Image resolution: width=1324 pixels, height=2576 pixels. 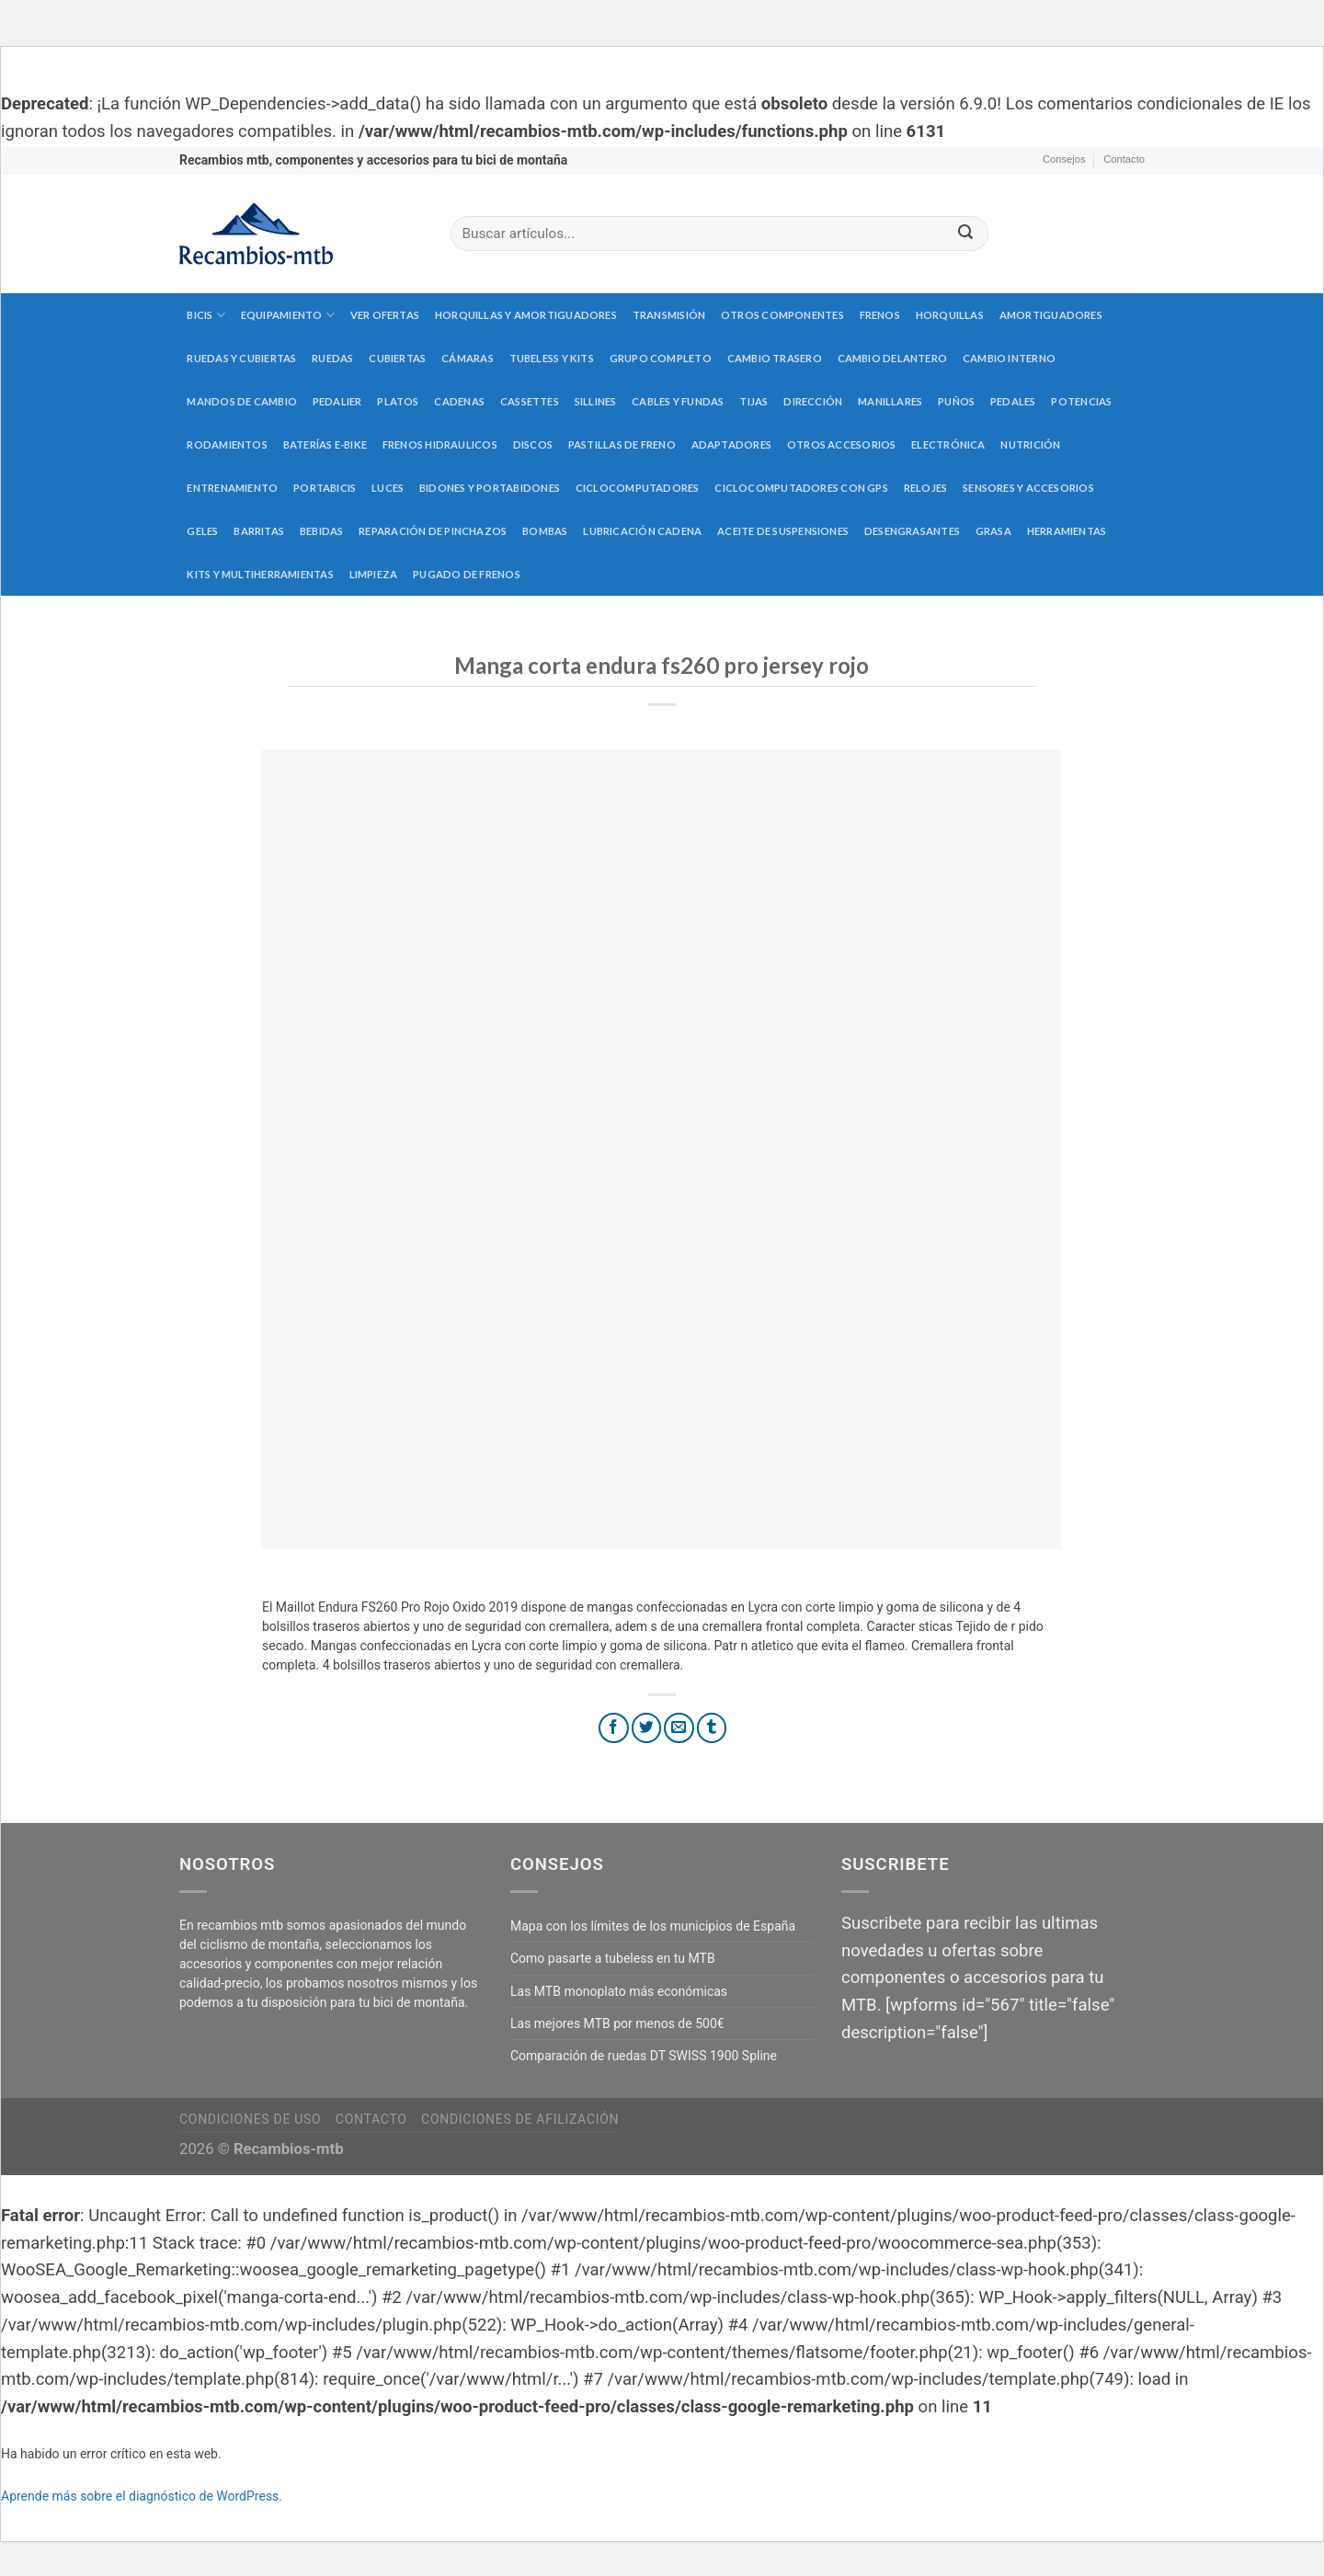 What do you see at coordinates (774, 358) in the screenshot?
I see `Cambio trasero` at bounding box center [774, 358].